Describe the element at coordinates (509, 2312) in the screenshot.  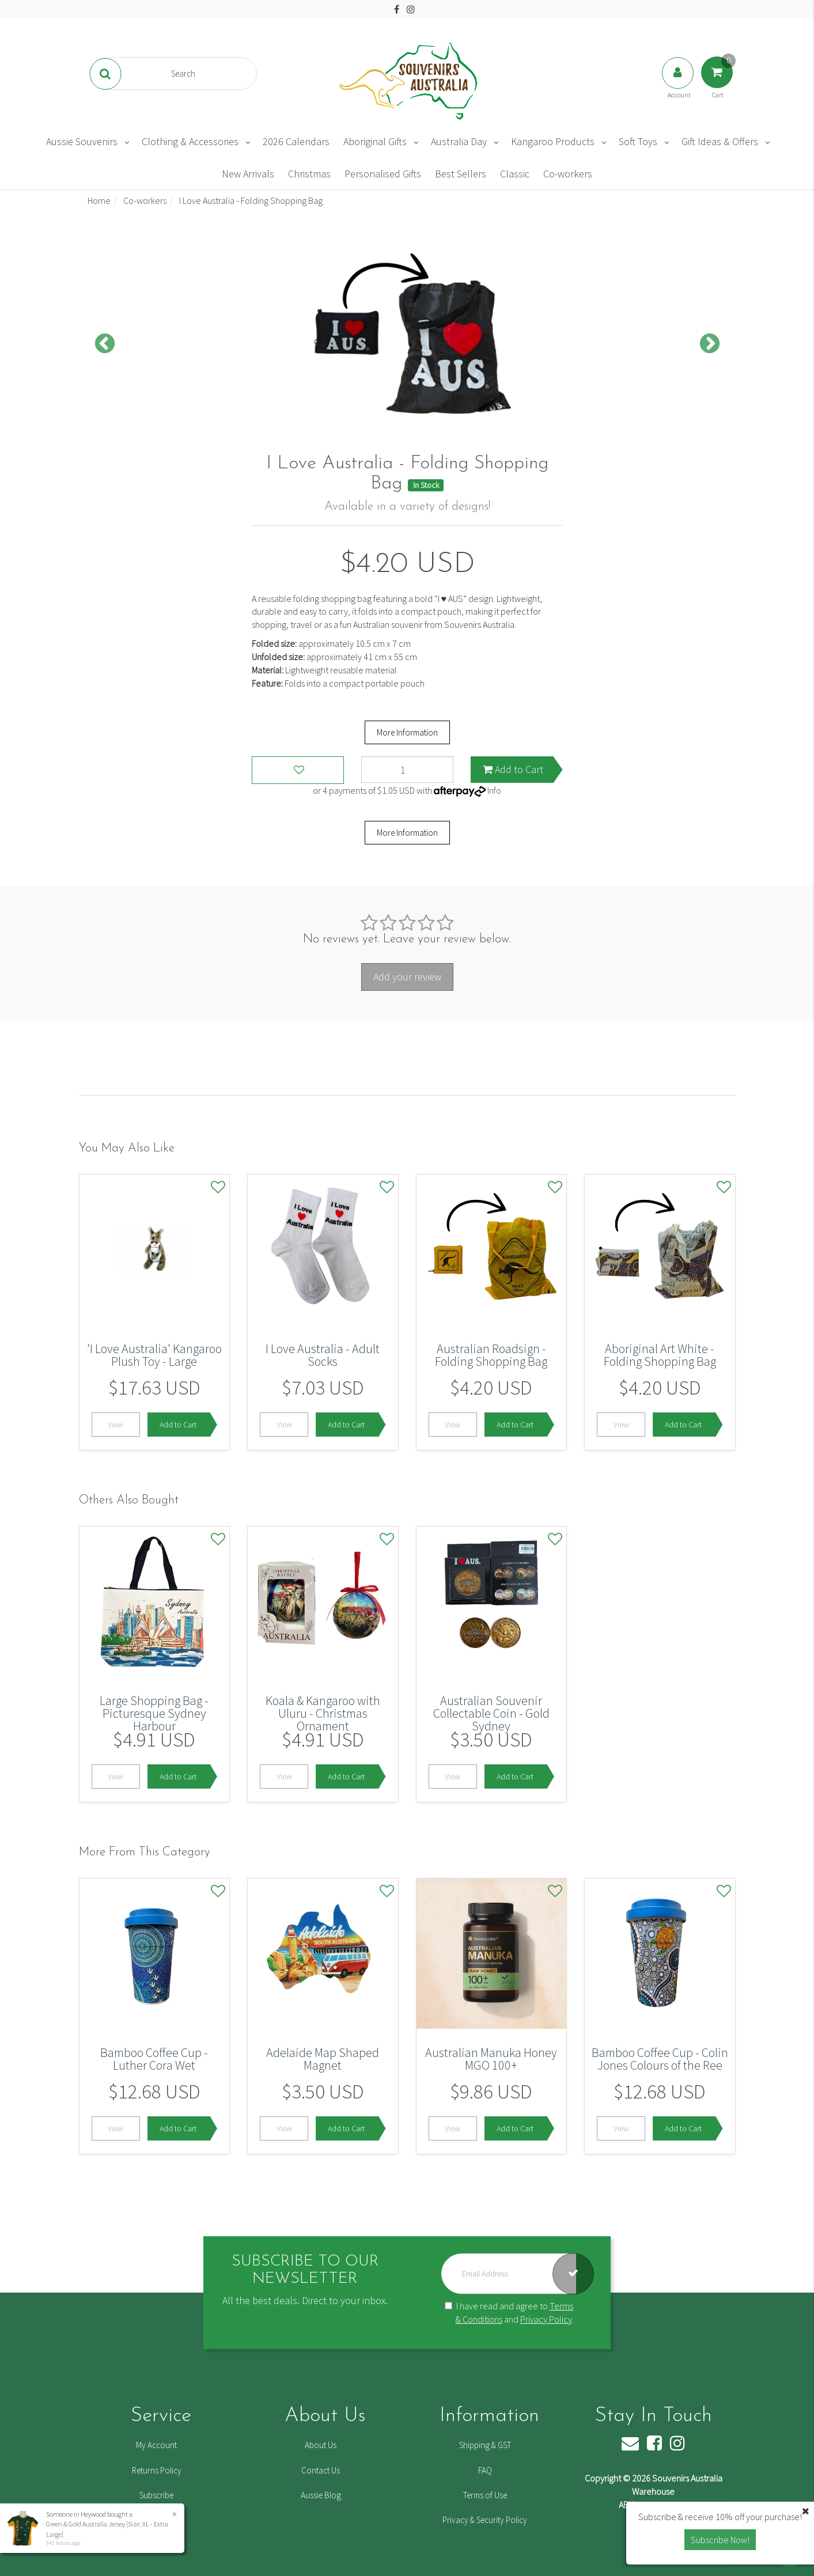
I see `I have read and agree to and .` at that location.